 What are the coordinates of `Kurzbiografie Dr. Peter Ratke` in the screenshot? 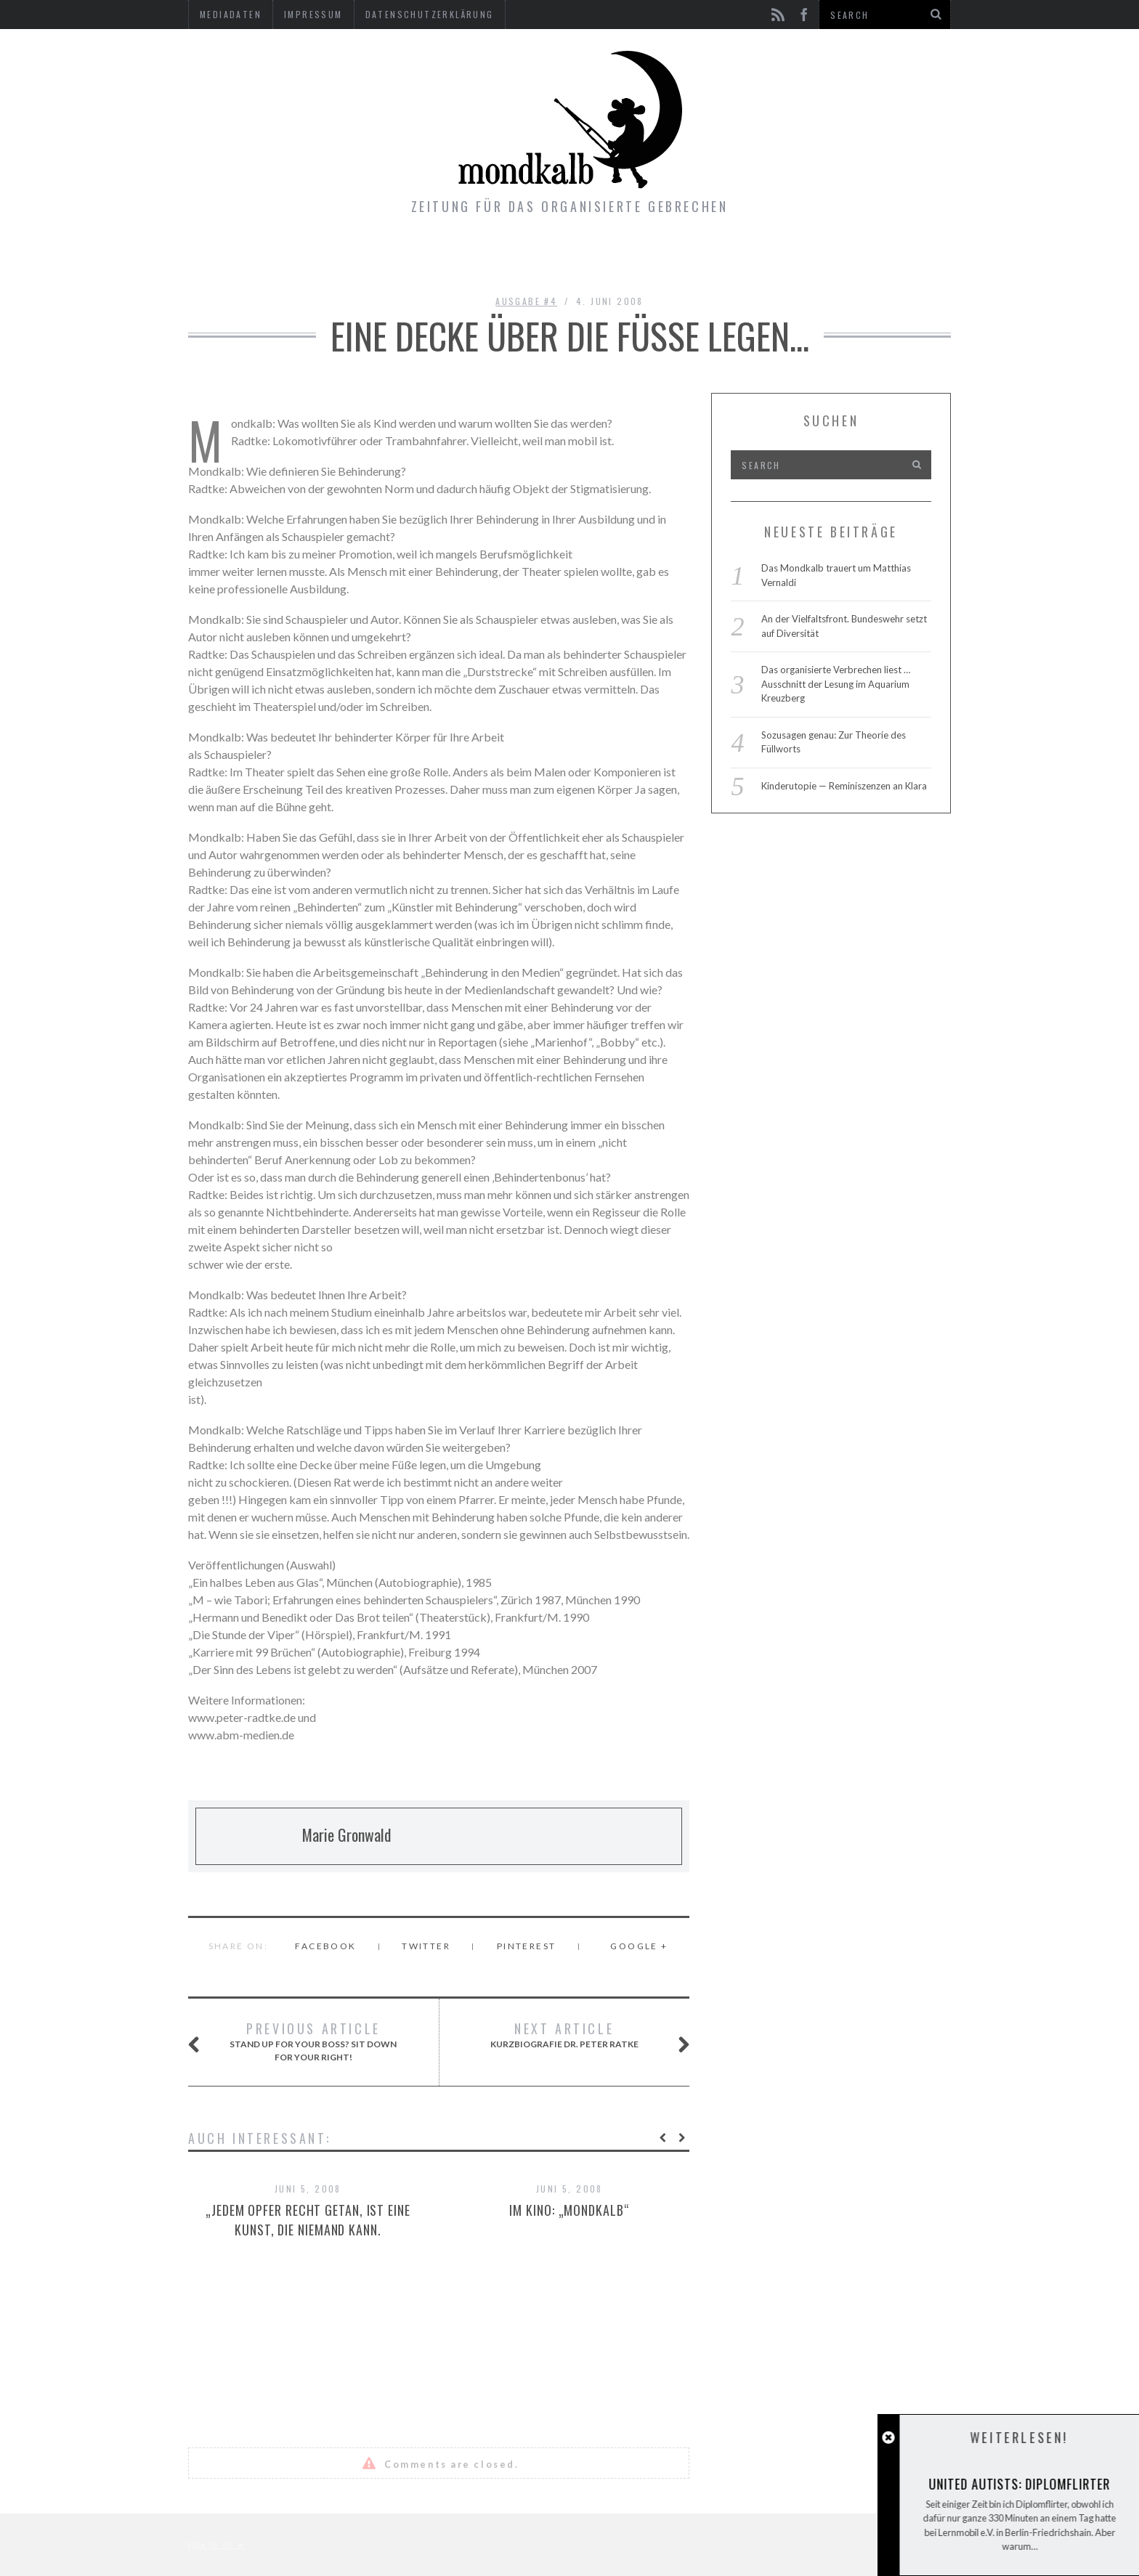 It's located at (572, 2035).